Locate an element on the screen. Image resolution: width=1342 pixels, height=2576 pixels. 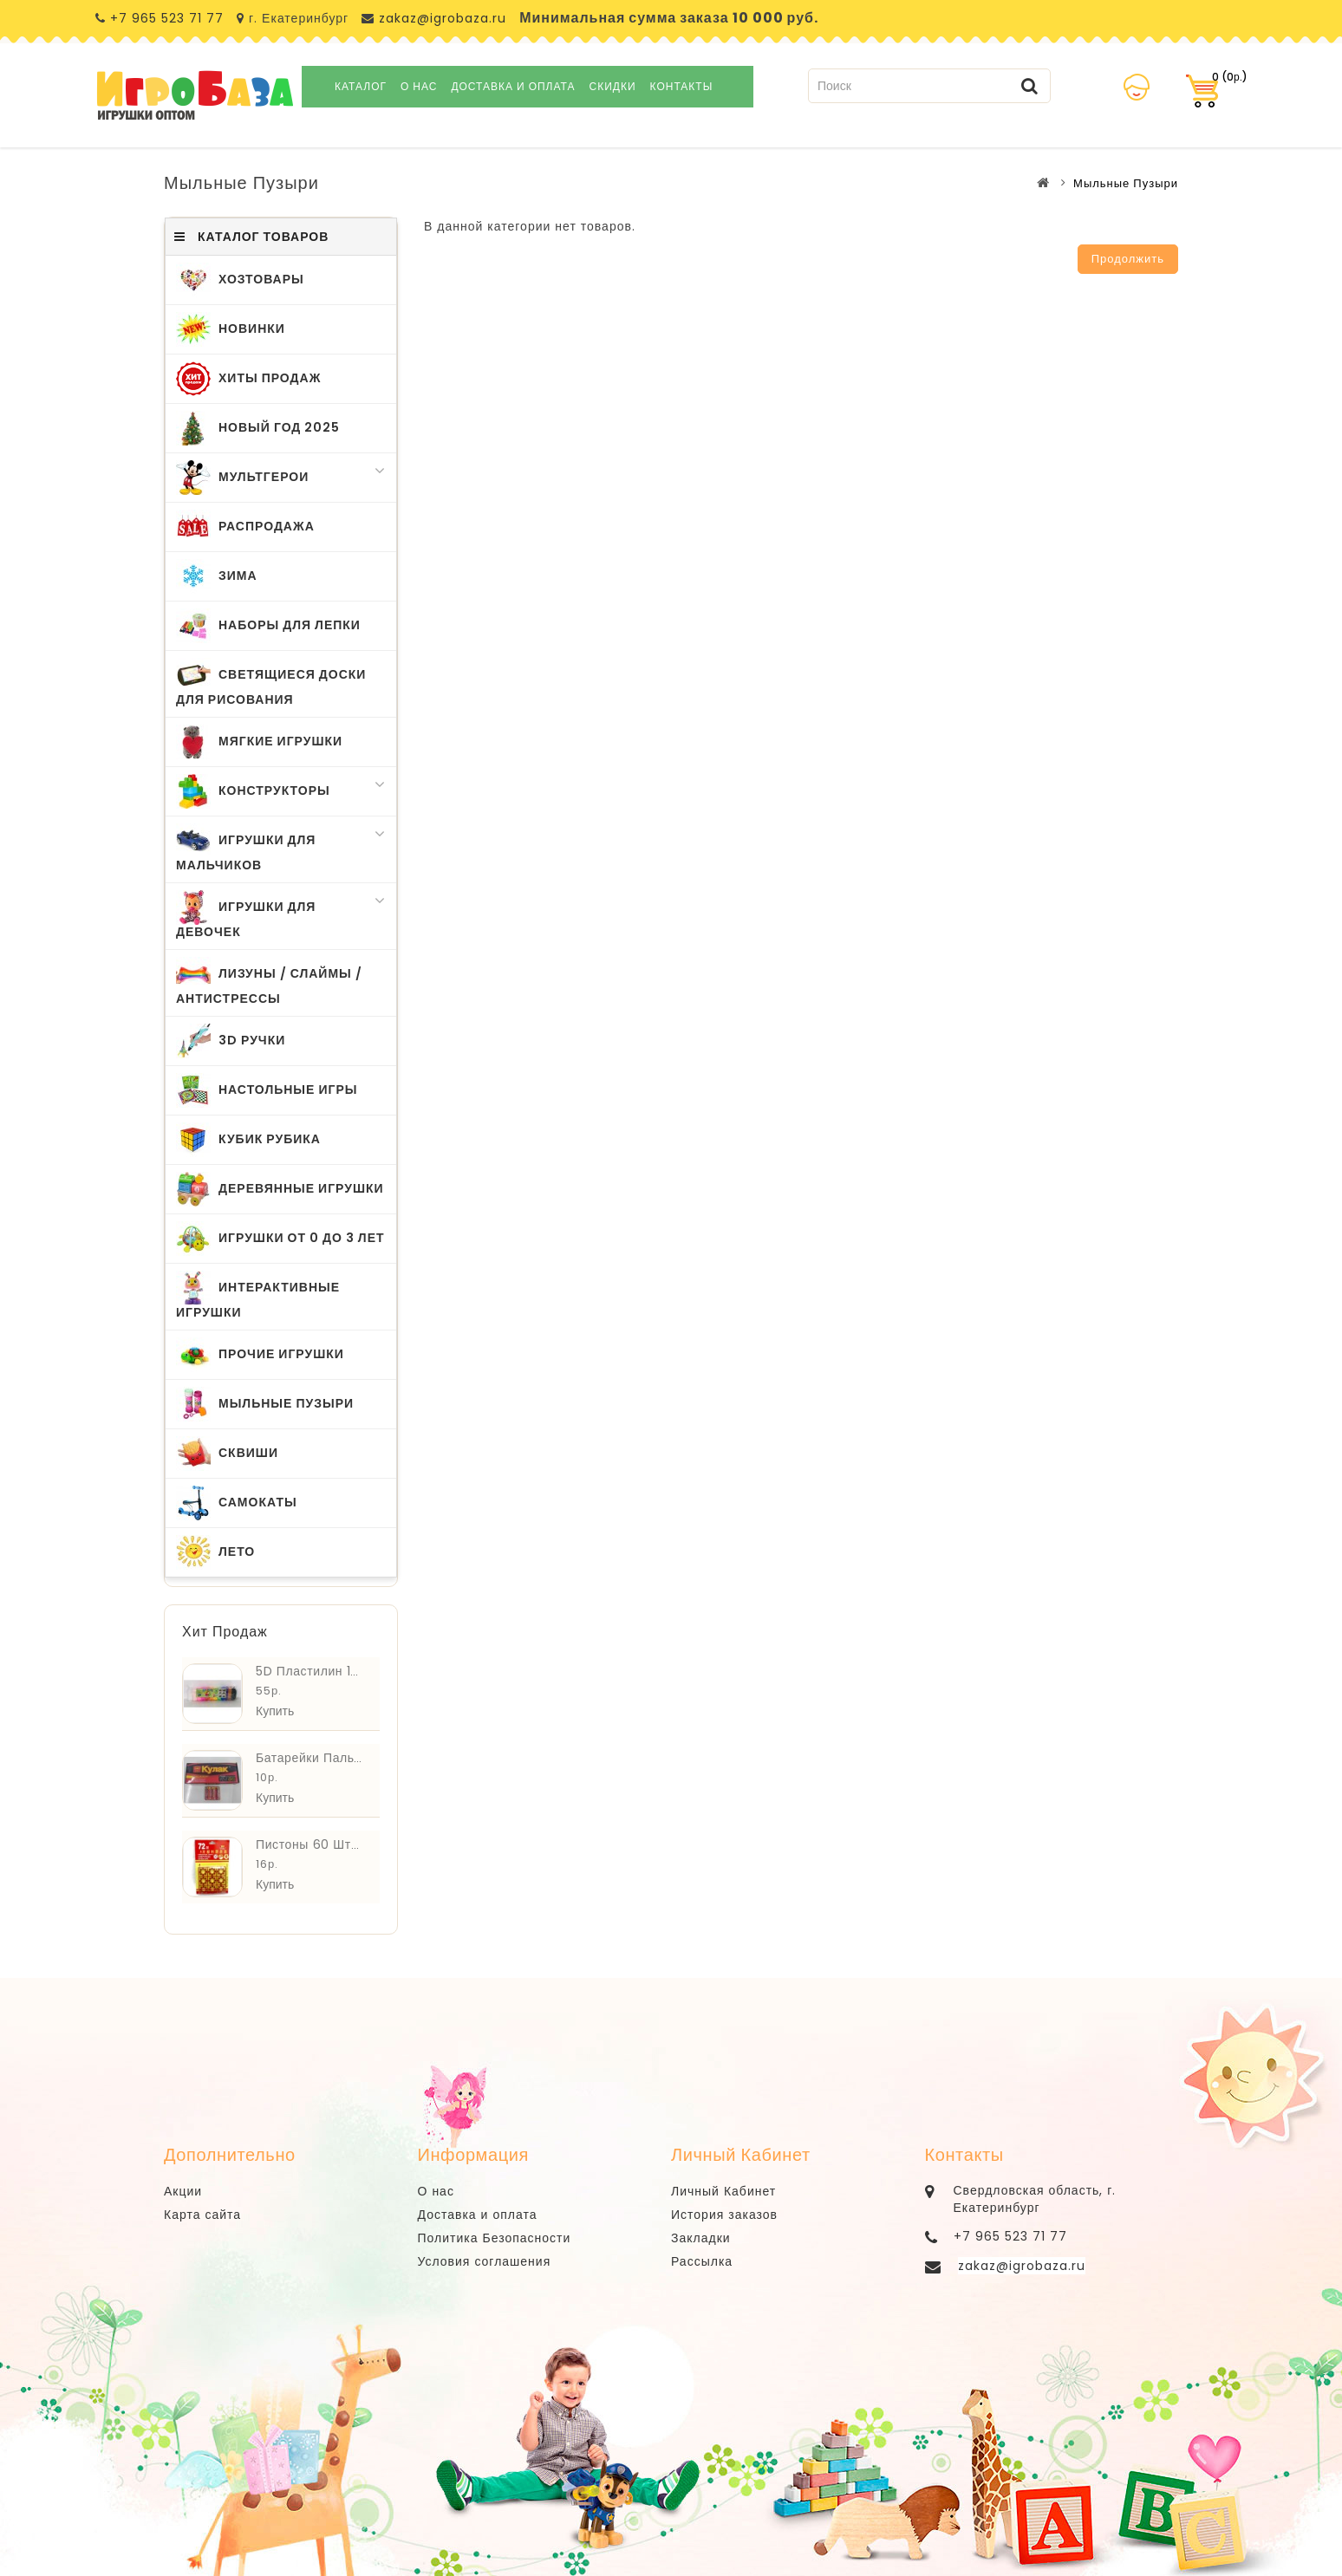
Сквиши is located at coordinates (227, 1453).